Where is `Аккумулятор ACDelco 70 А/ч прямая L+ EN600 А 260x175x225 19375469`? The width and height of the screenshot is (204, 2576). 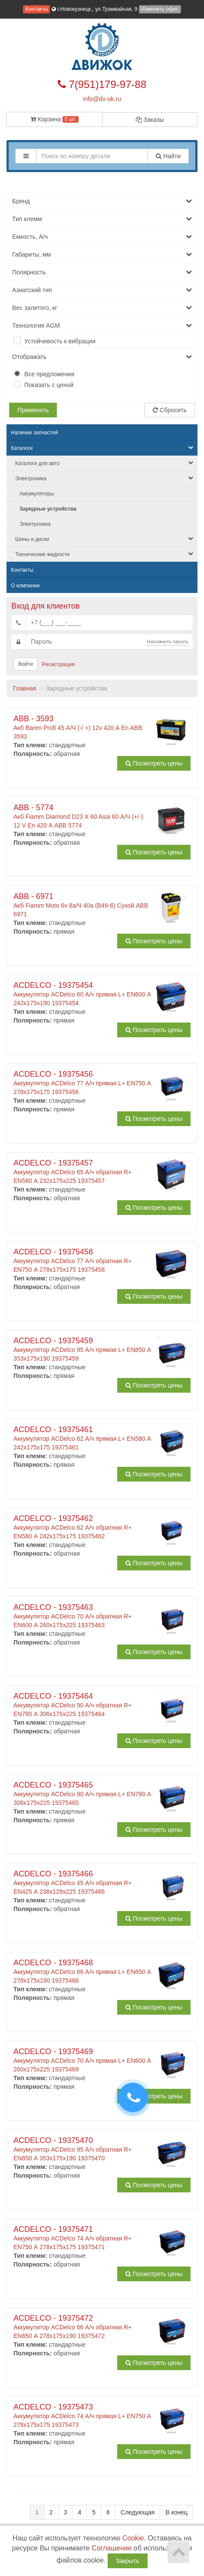
Аккумулятор ACDelco 70 А/ч прямая L+ EN600 А 260x175x225 19375469 is located at coordinates (82, 2060).